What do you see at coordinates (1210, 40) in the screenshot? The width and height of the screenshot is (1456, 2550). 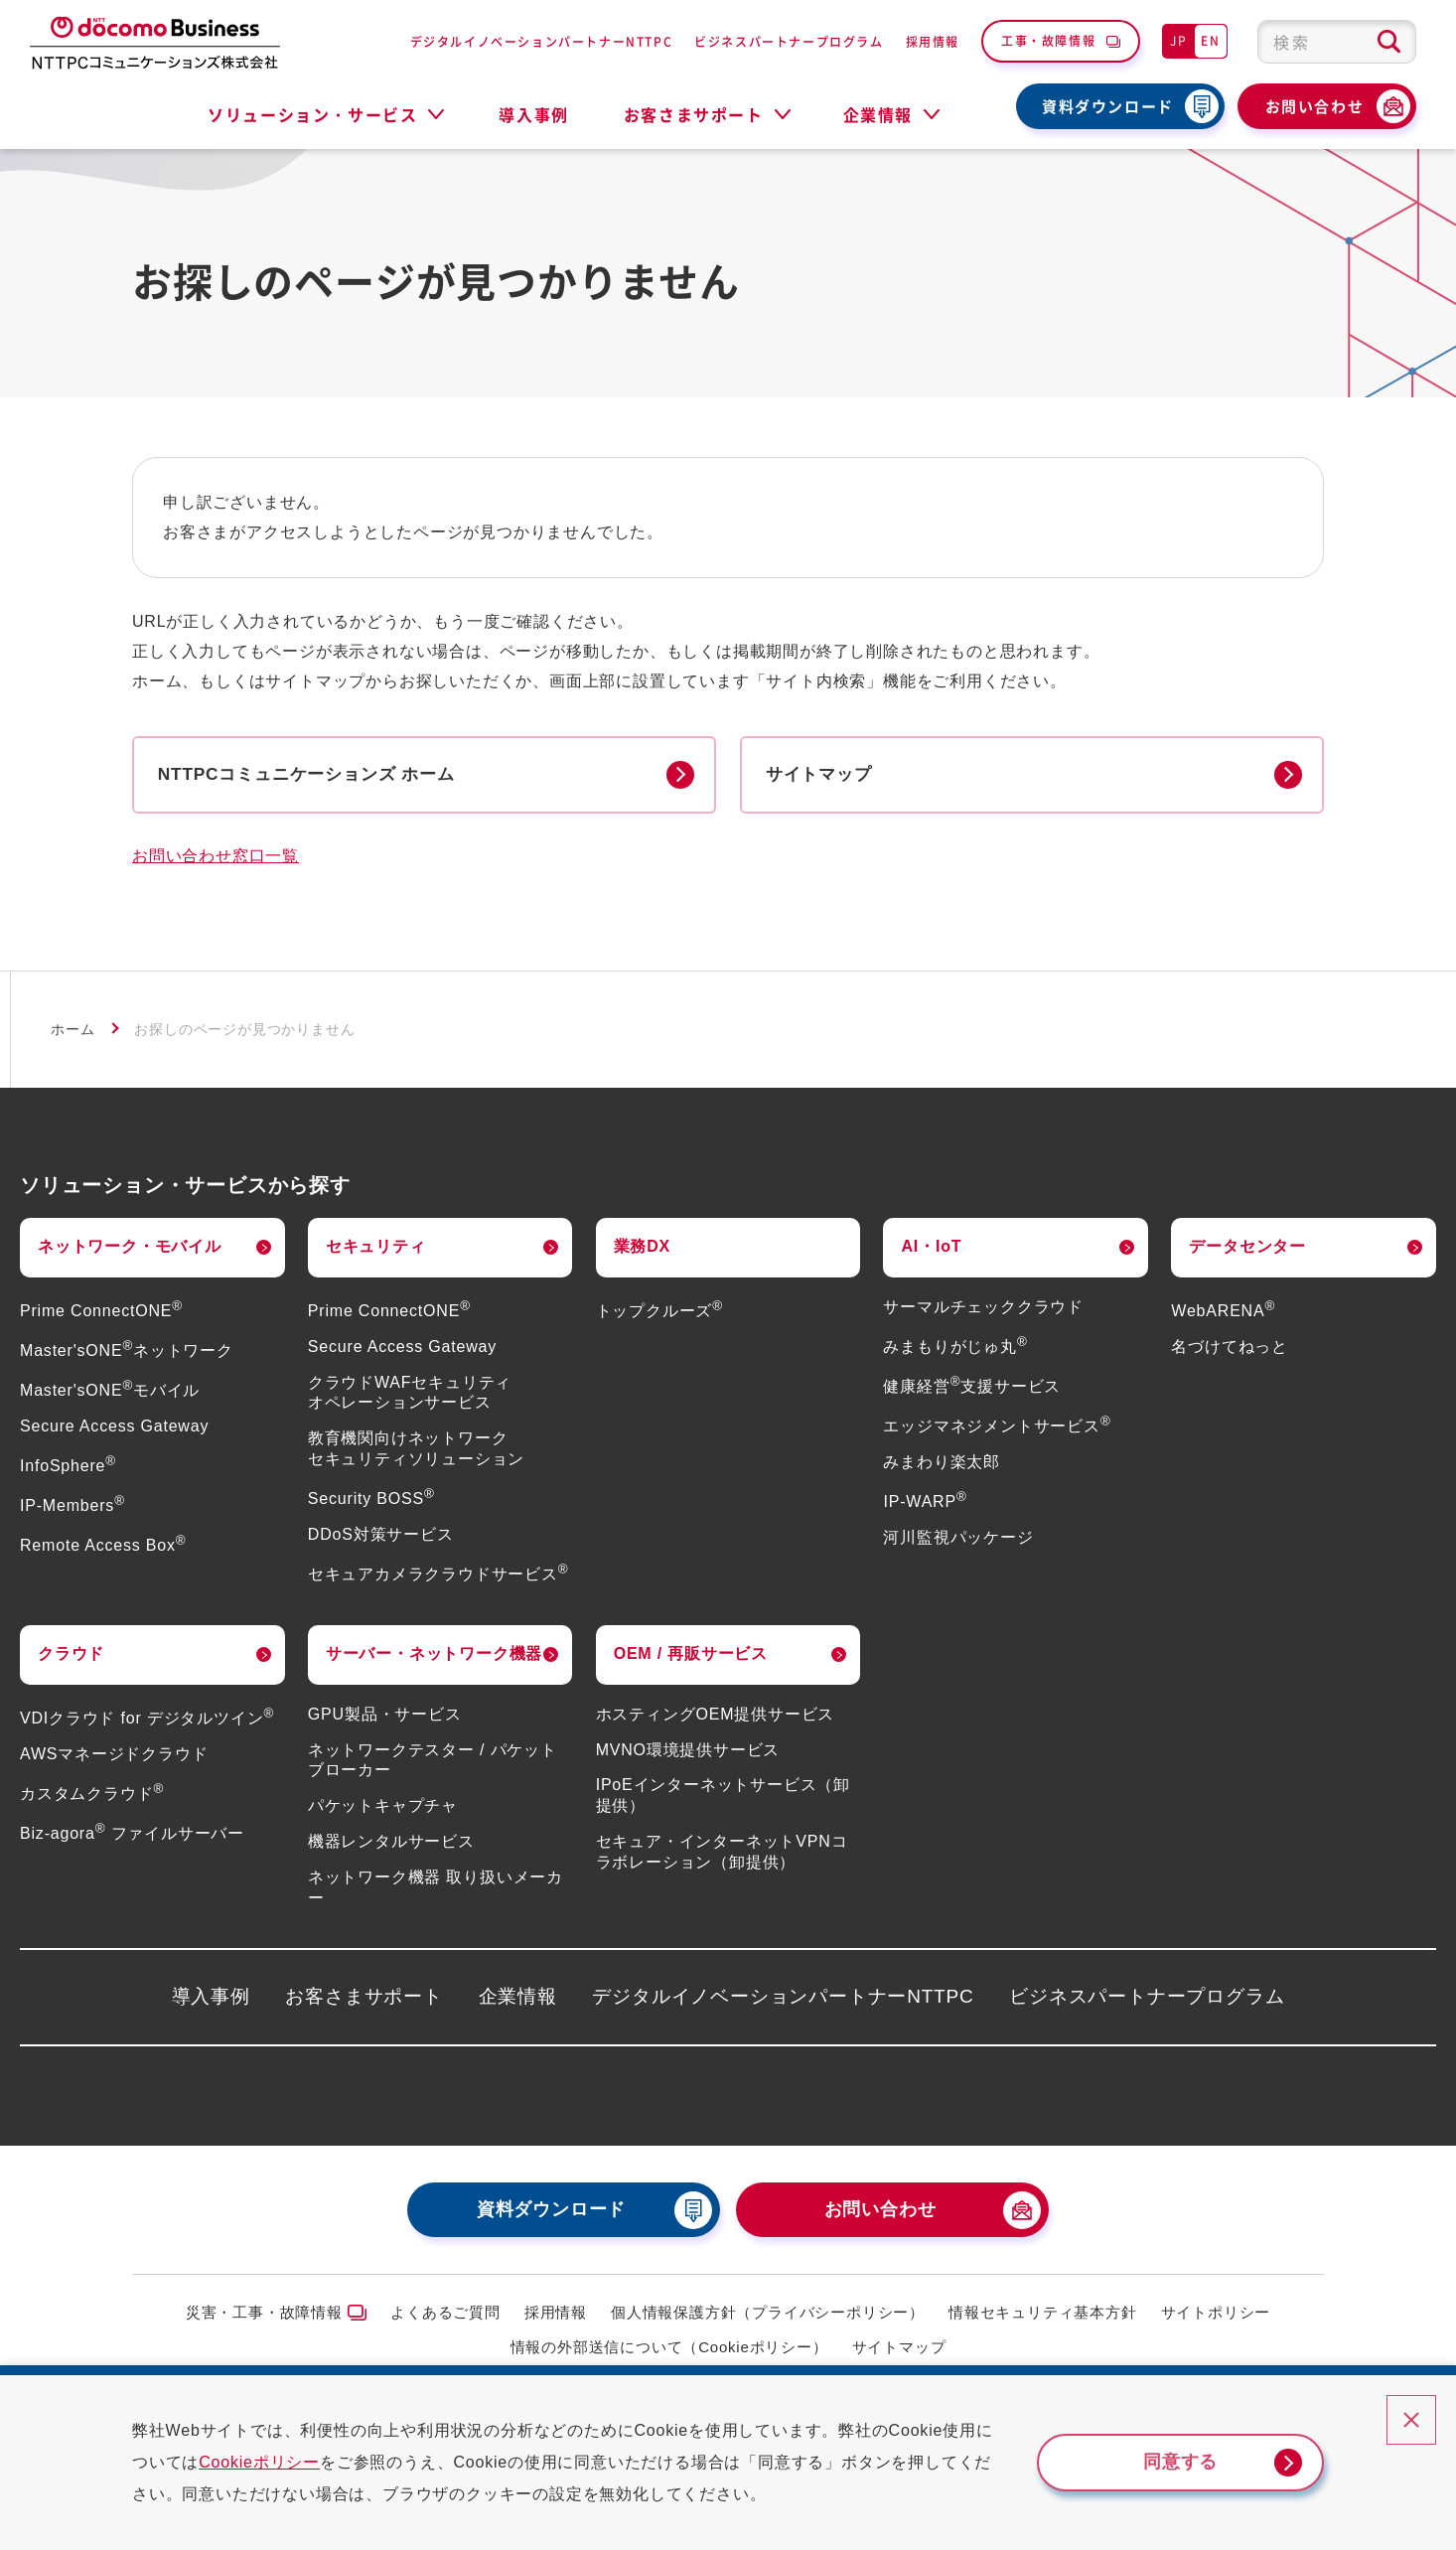 I see `EN` at bounding box center [1210, 40].